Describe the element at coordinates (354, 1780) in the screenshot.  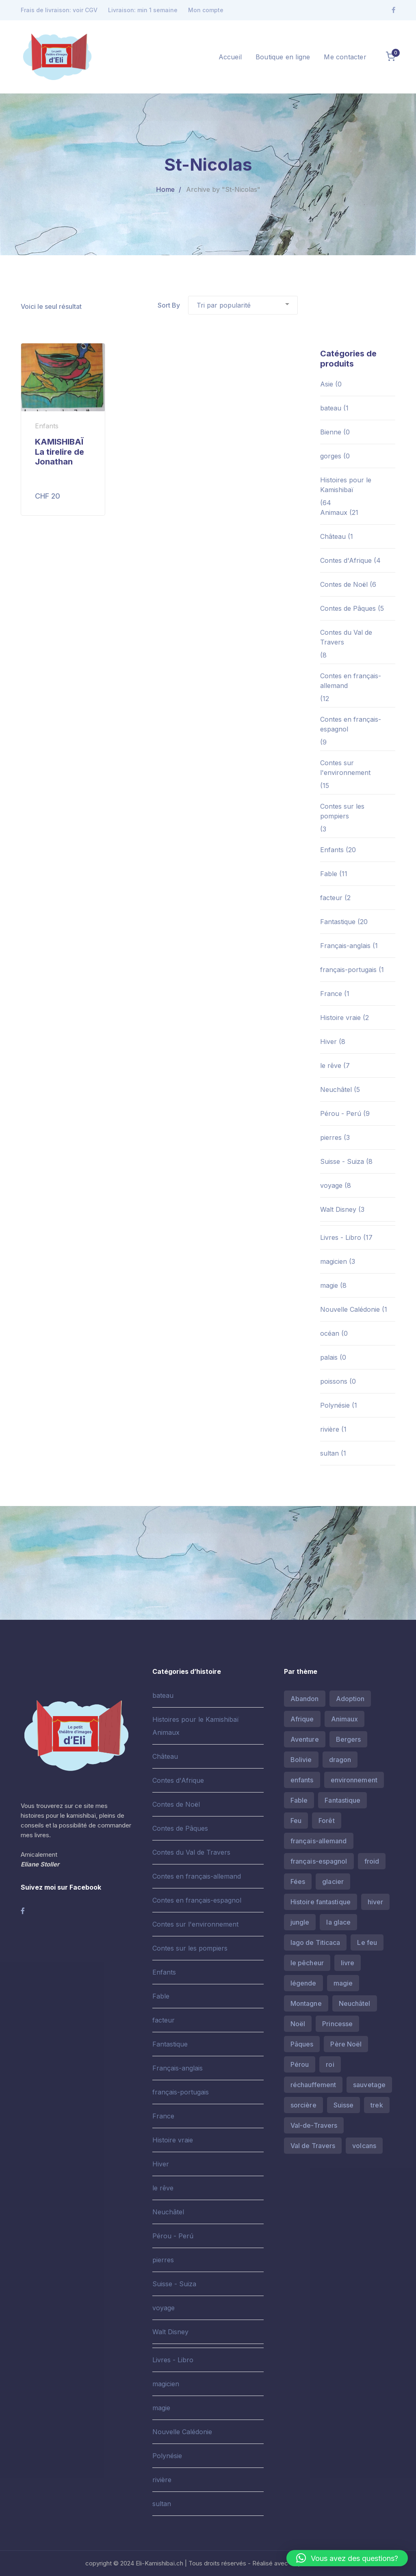
I see `environnement` at that location.